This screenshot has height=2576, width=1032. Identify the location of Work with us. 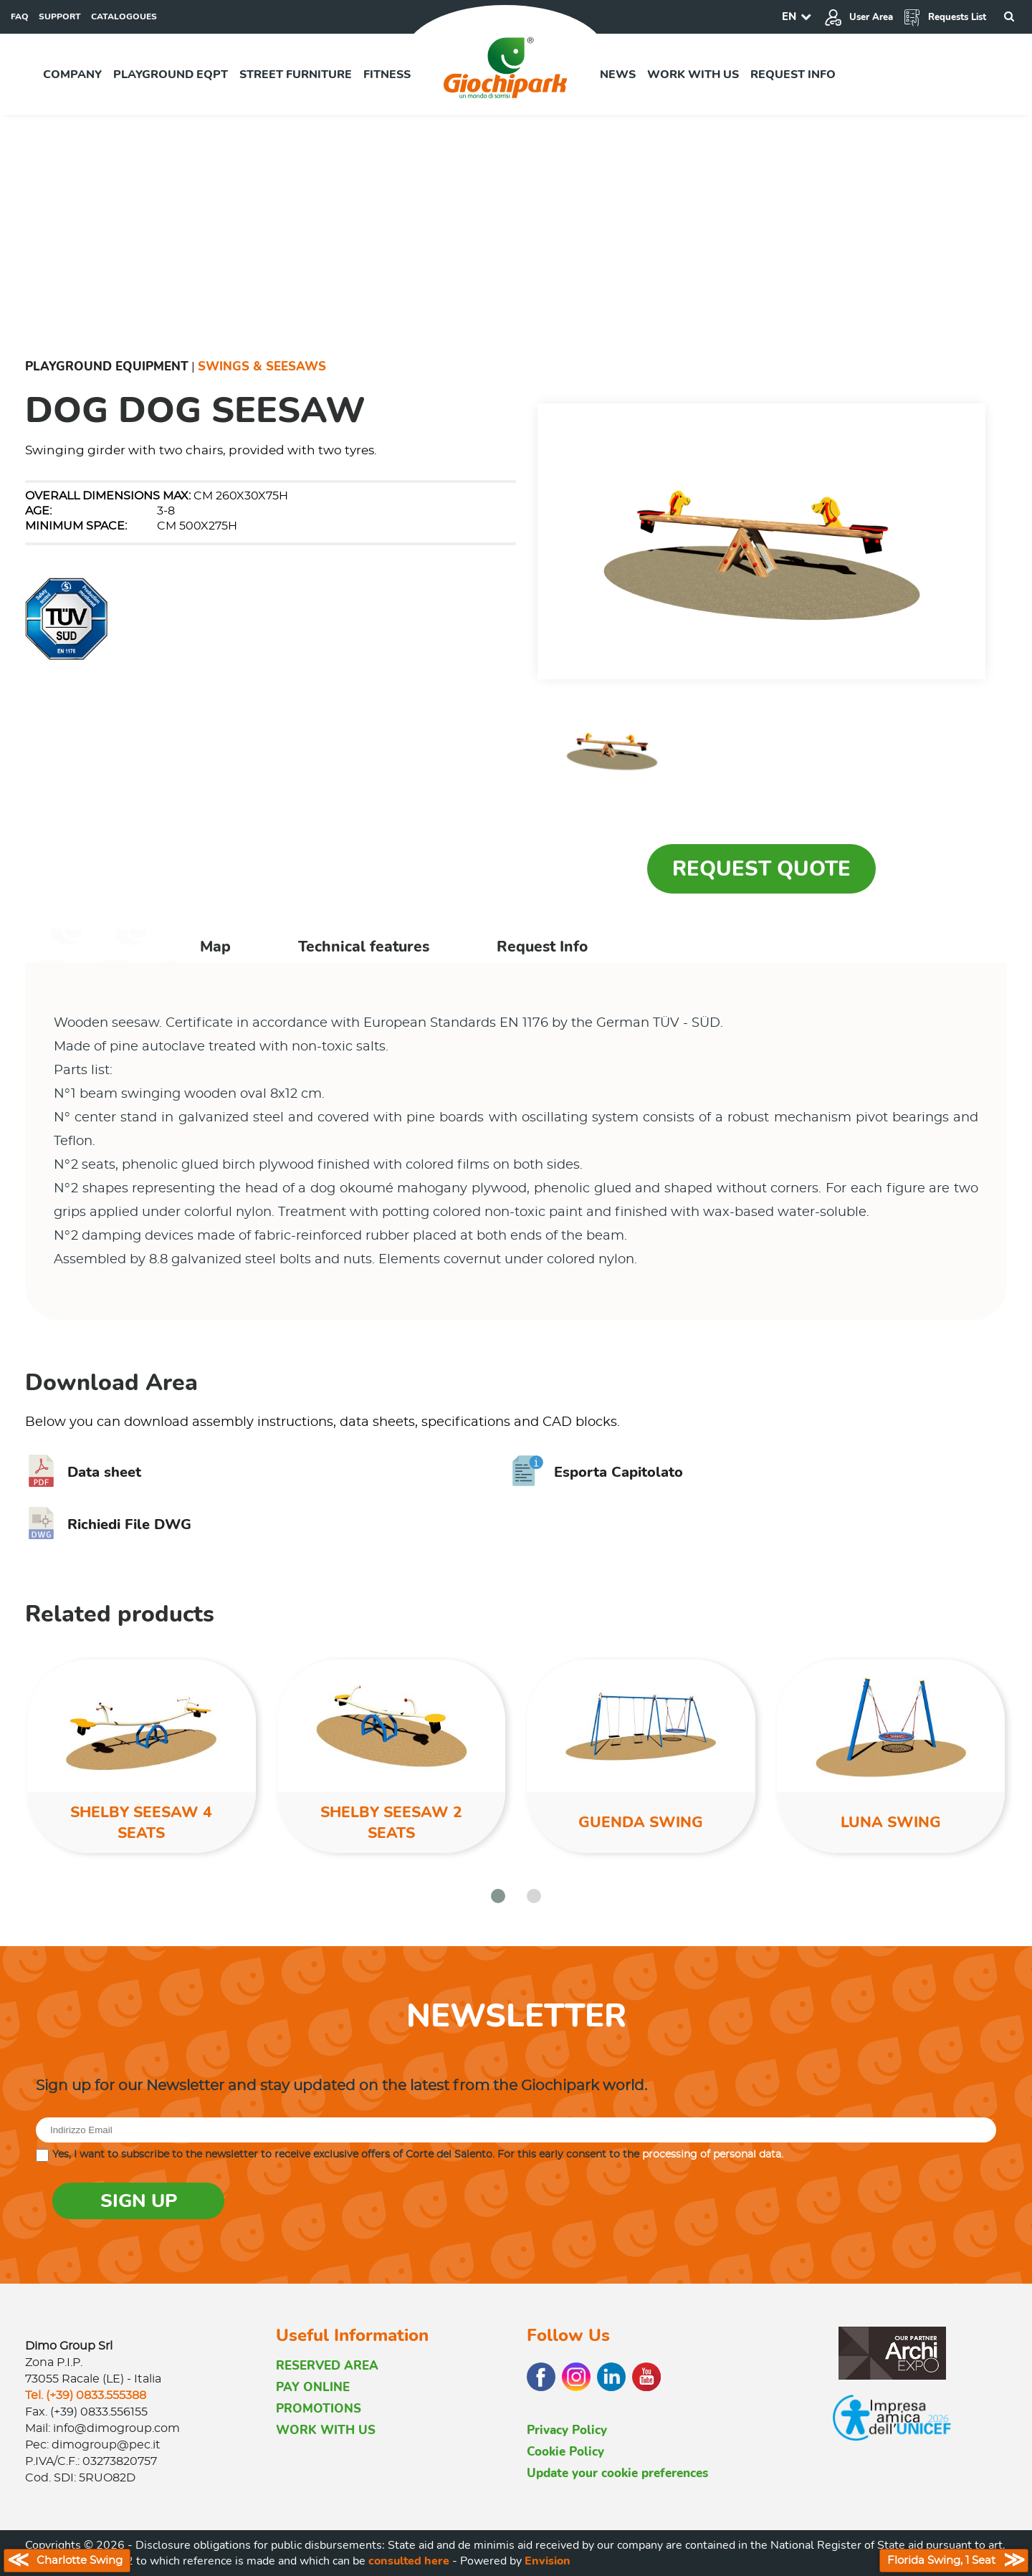
(693, 74).